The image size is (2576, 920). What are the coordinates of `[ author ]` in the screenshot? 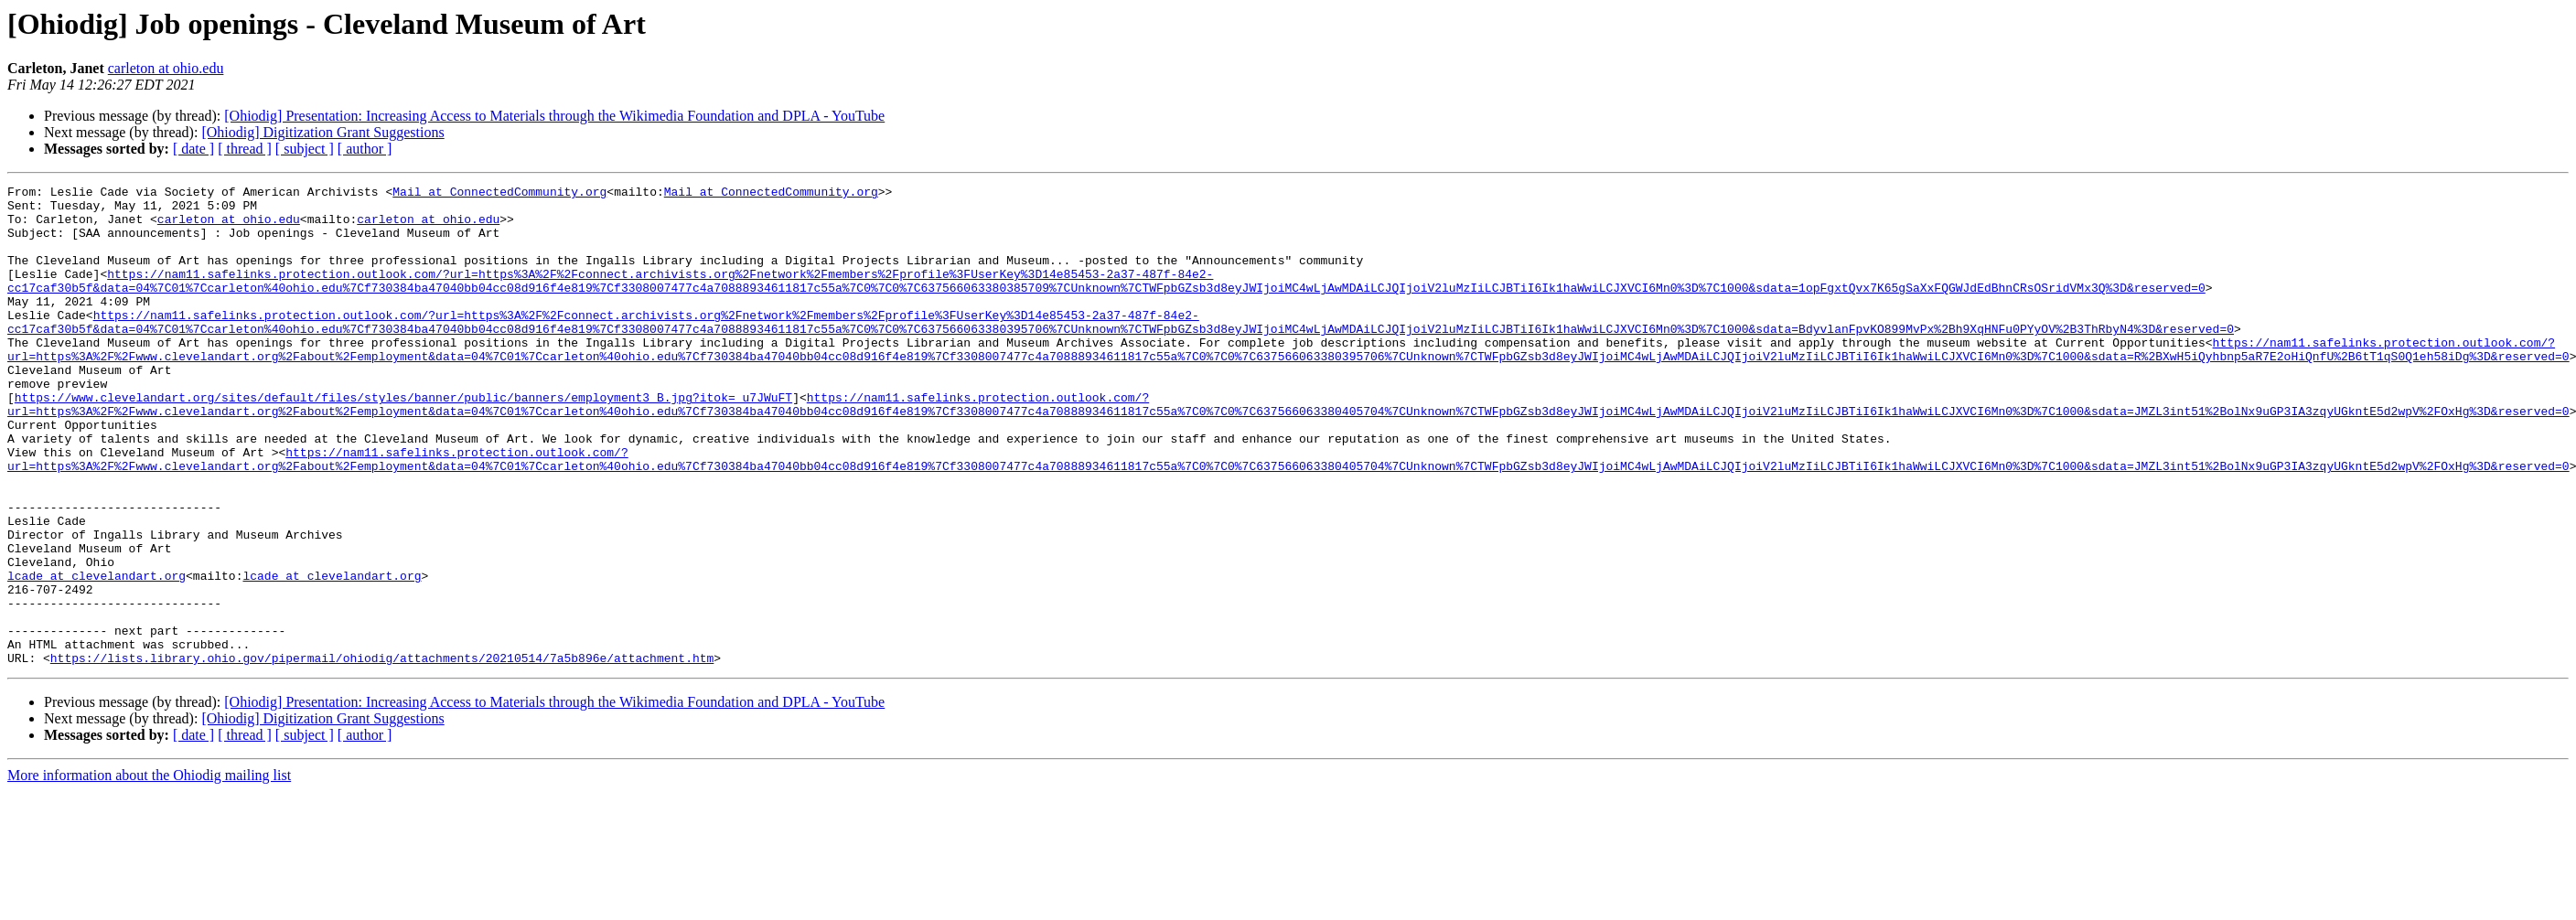 It's located at (365, 148).